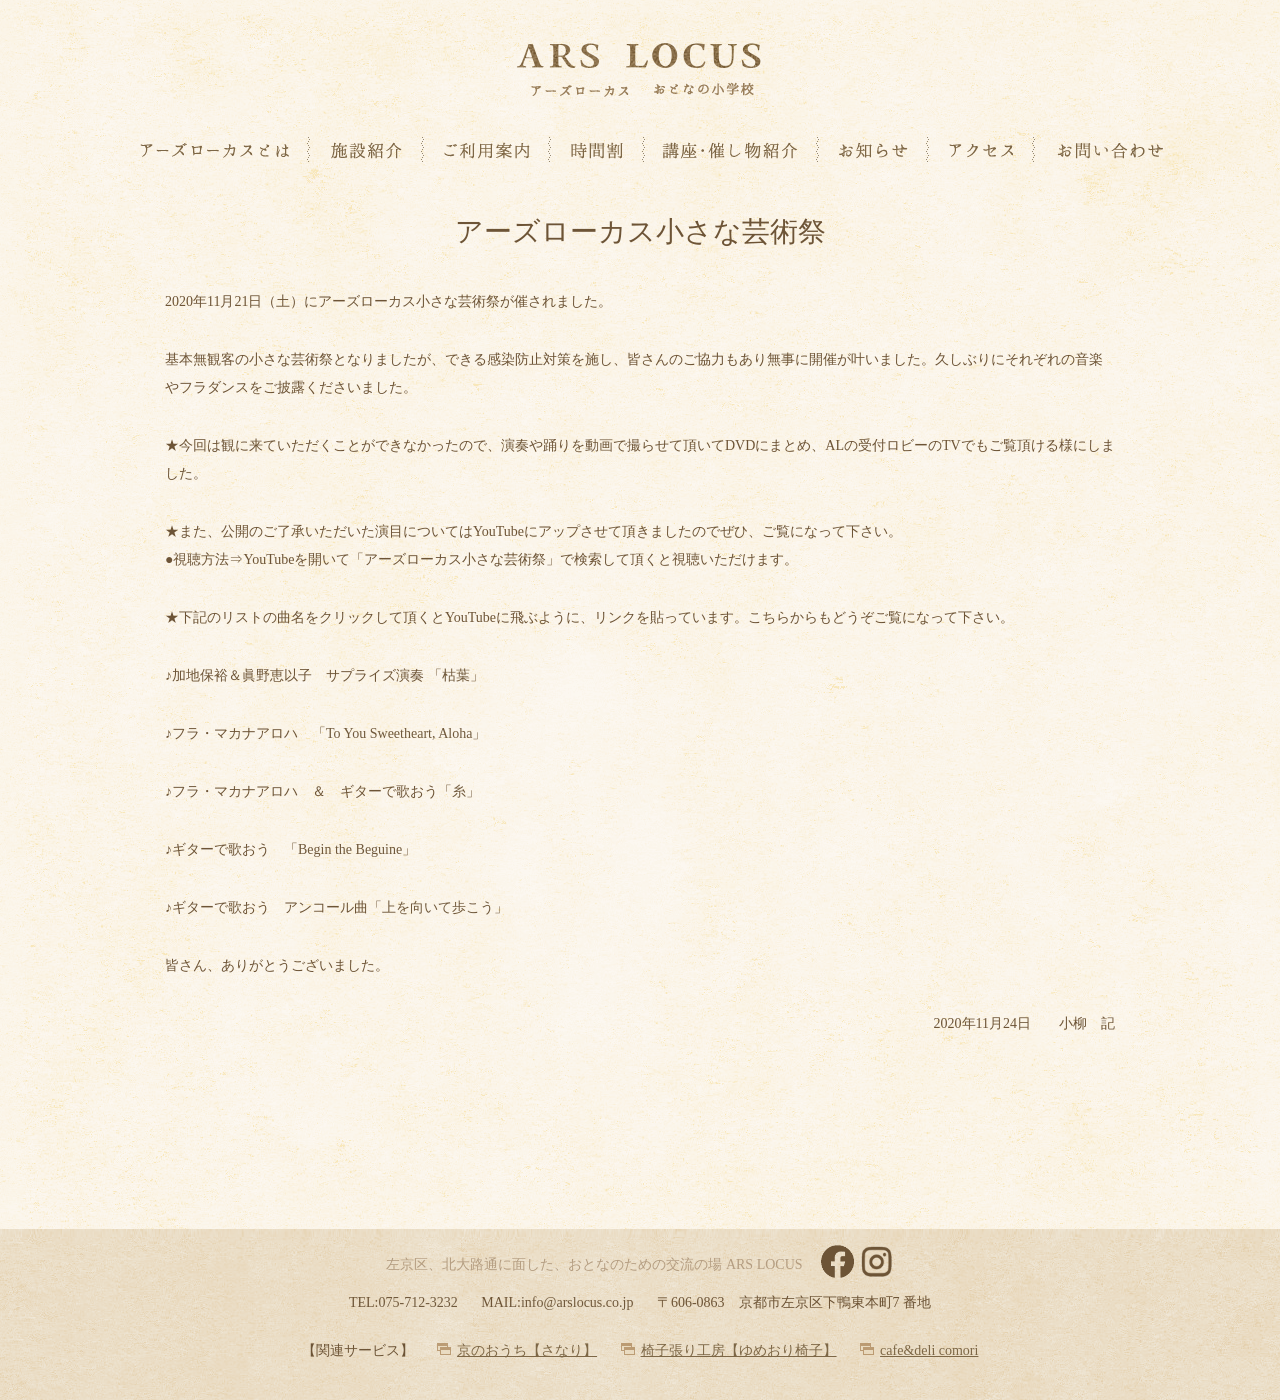 This screenshot has width=1280, height=1400. Describe the element at coordinates (417, 1302) in the screenshot. I see `075-712-3232` at that location.